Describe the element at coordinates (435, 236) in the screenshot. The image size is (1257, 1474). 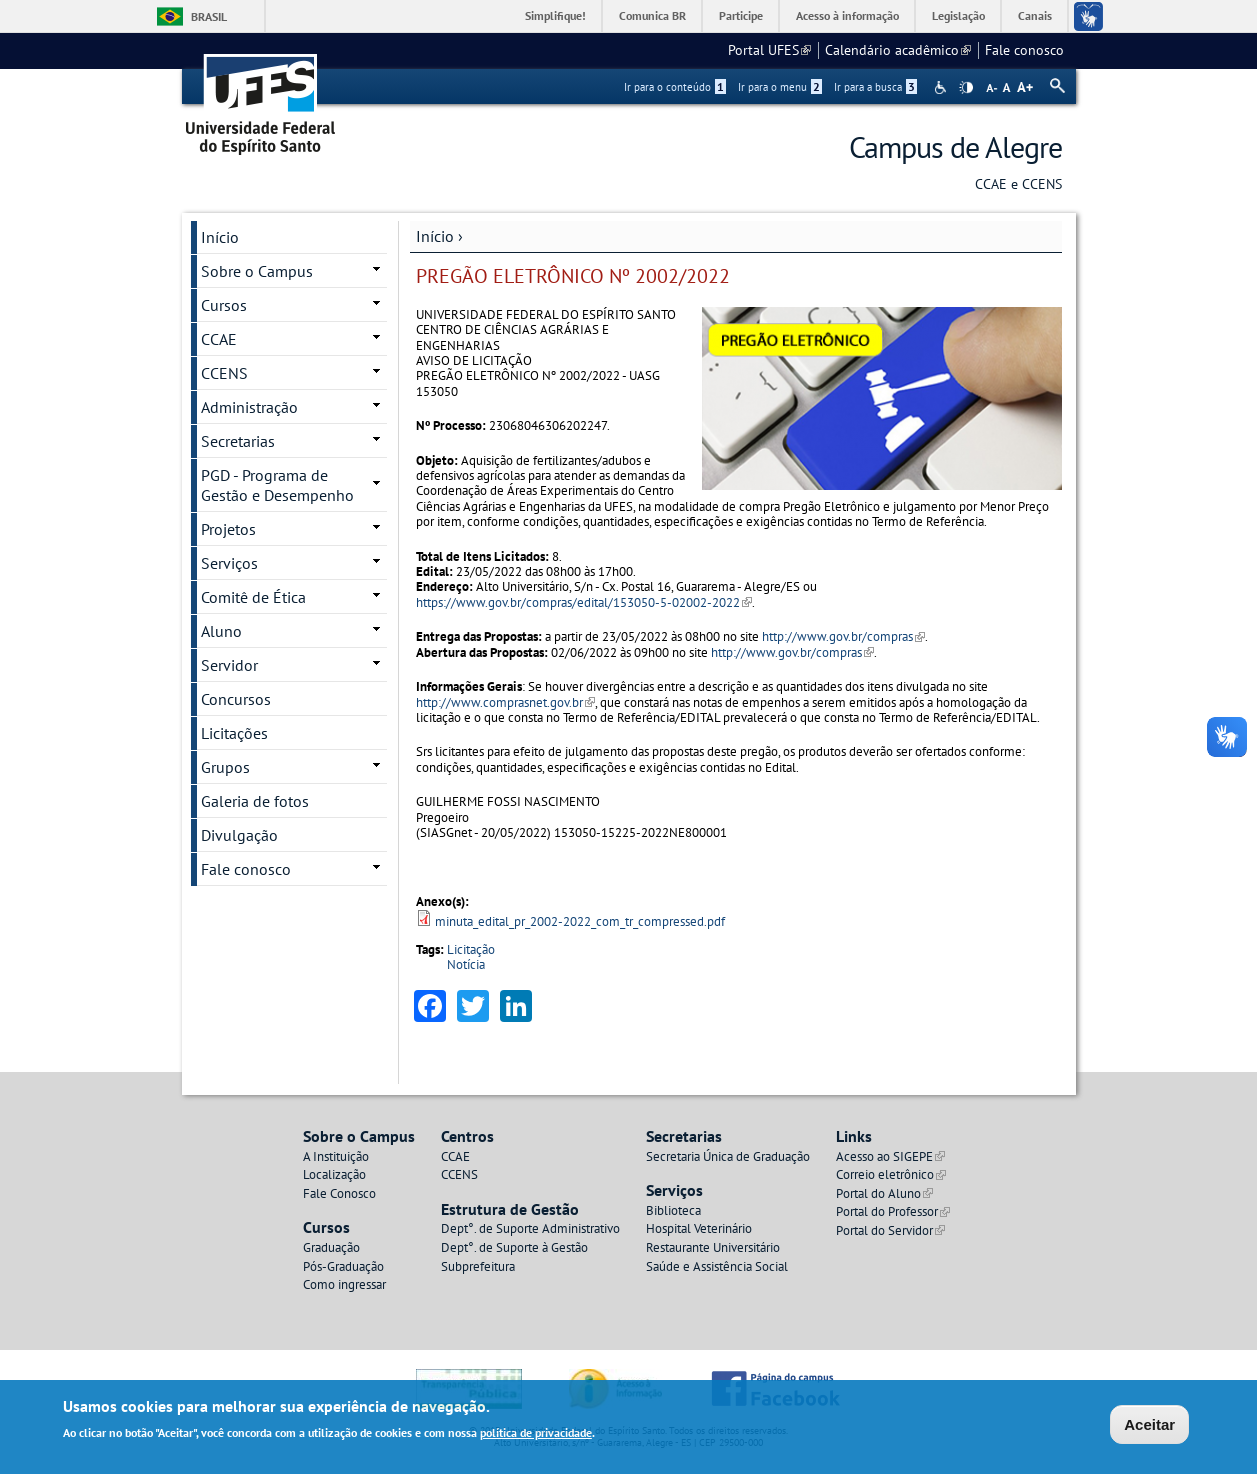
I see `Início` at that location.